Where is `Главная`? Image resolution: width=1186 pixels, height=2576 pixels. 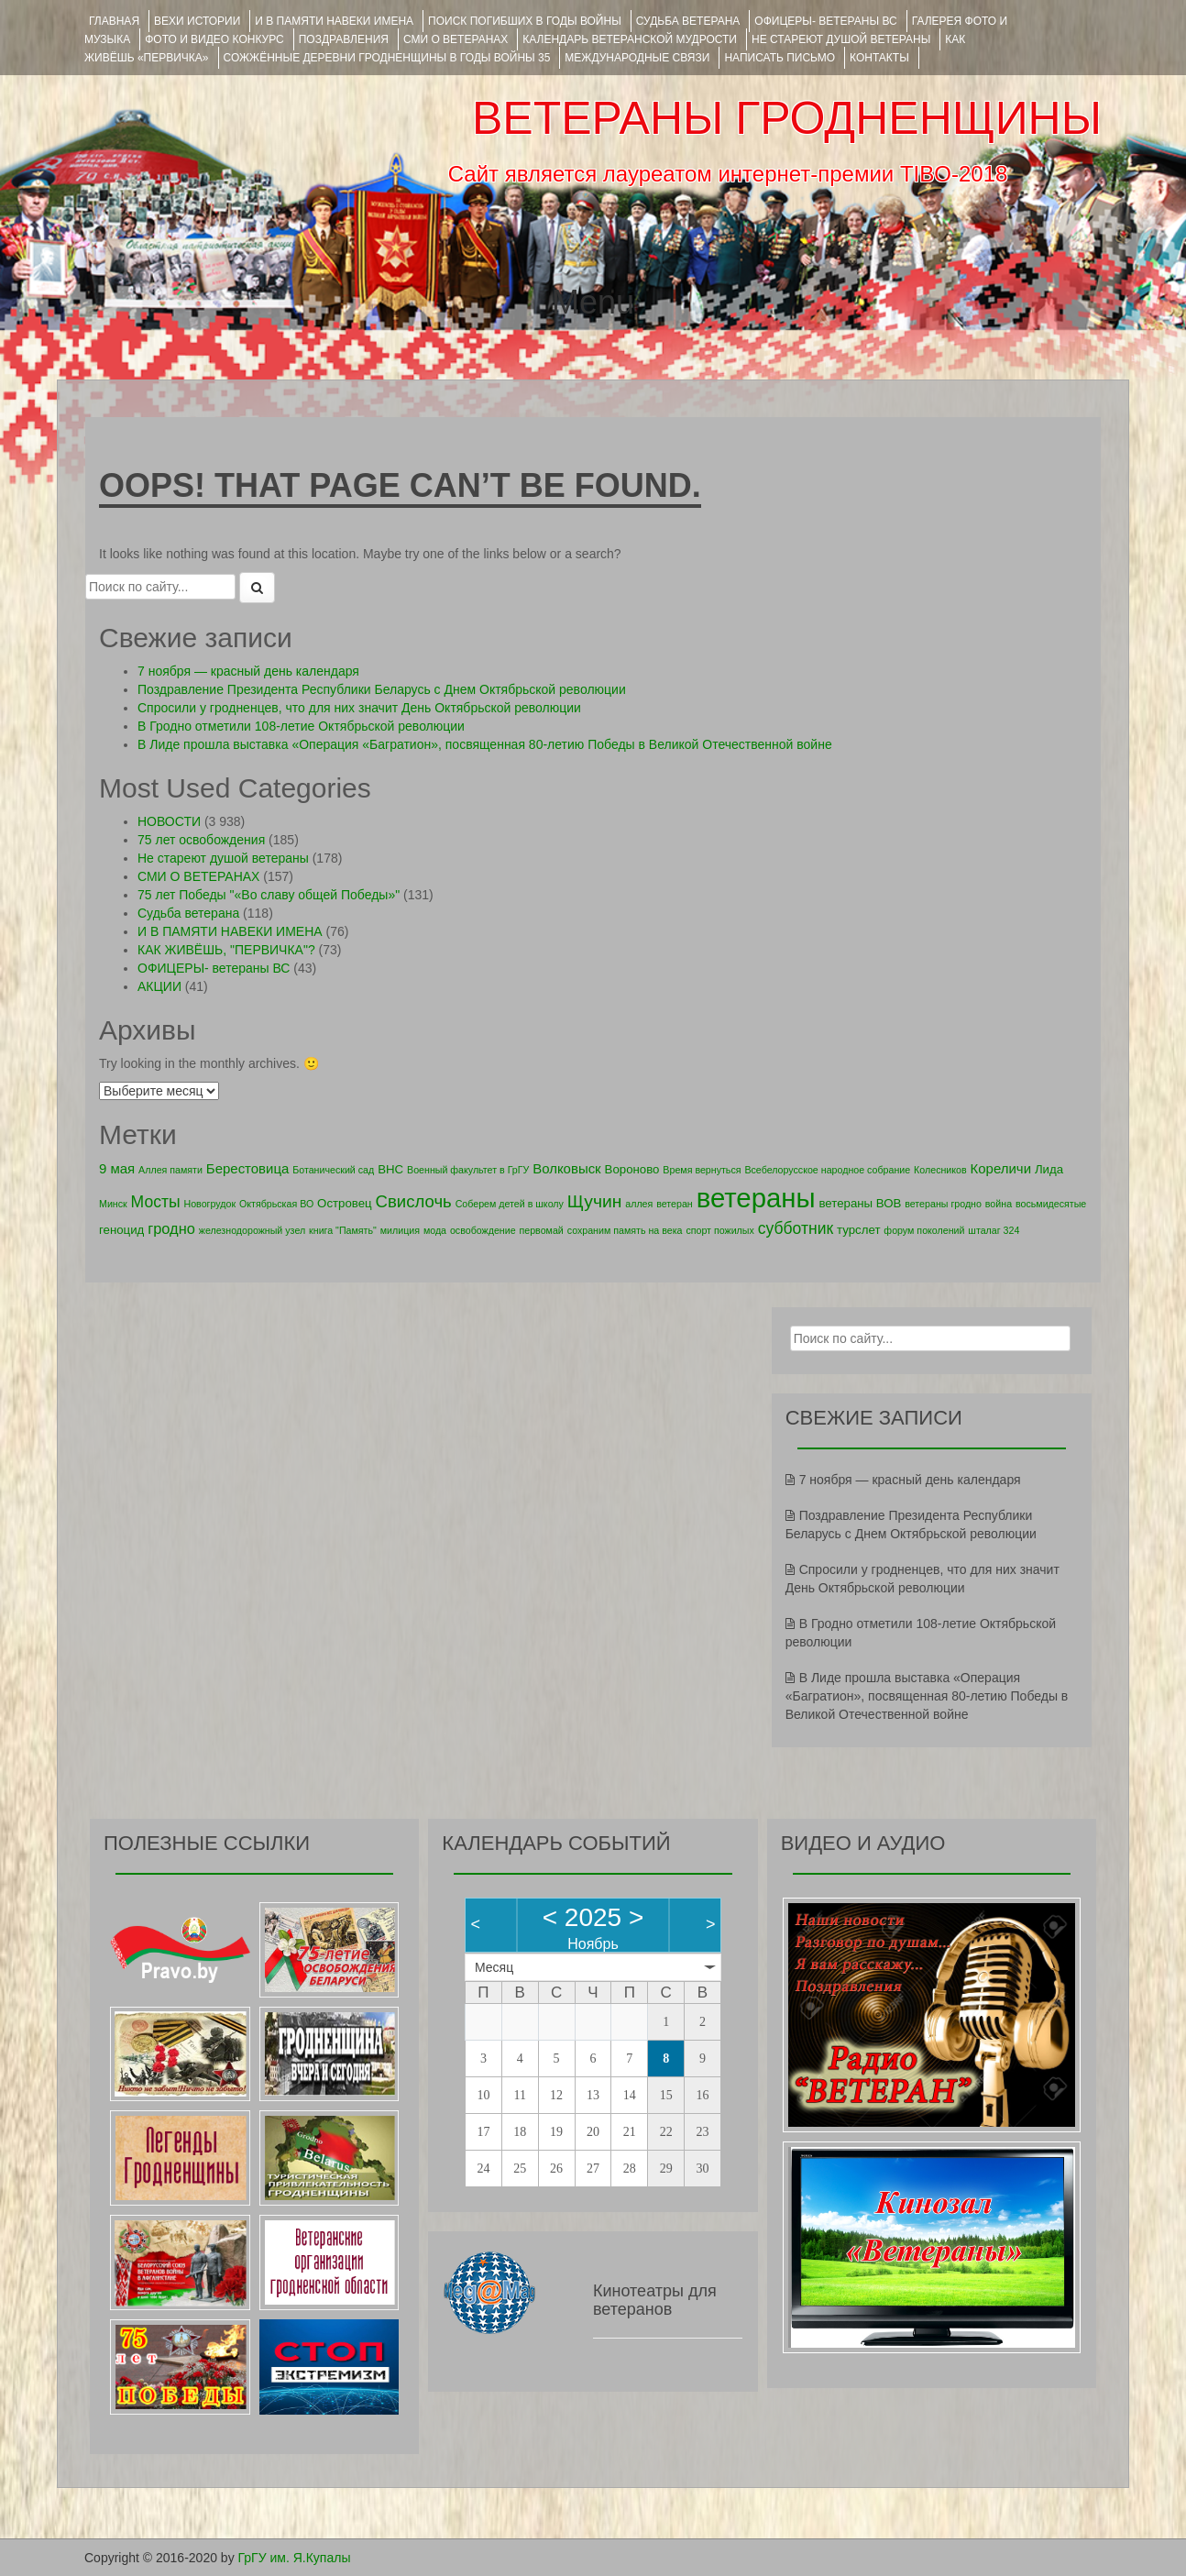
Главная is located at coordinates (114, 21).